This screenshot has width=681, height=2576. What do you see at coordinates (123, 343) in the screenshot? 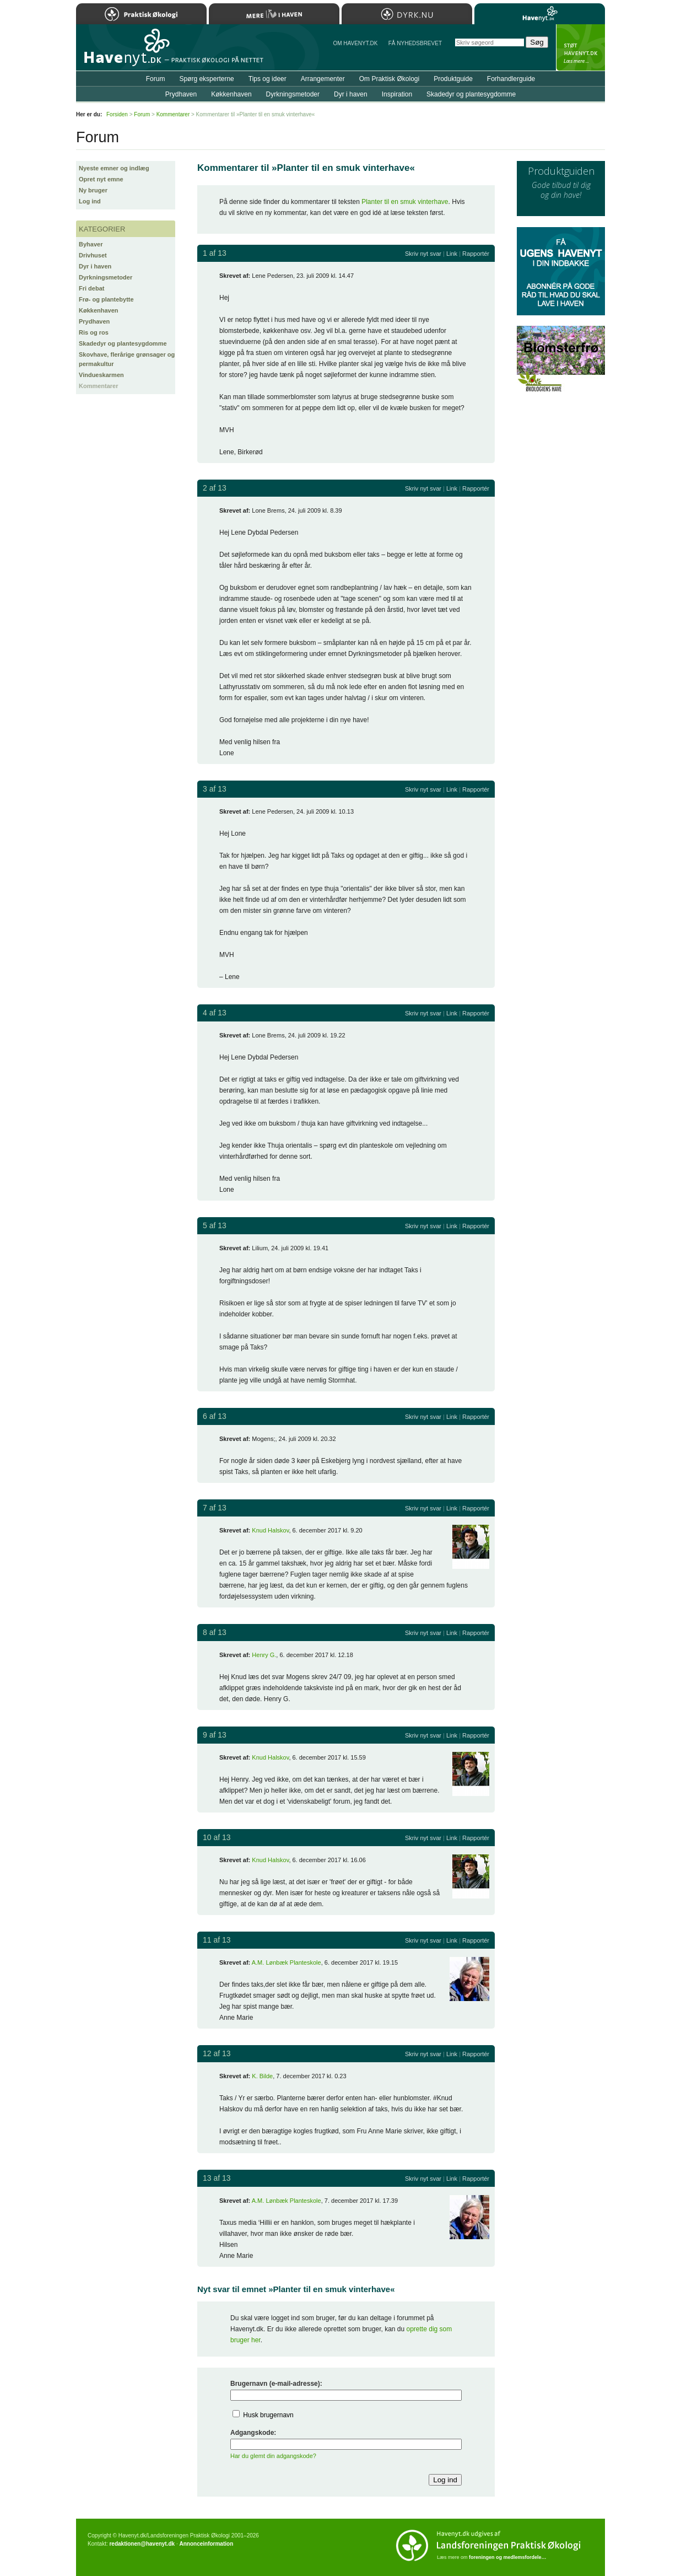
I see `Skadedyr og plantesygdomme` at bounding box center [123, 343].